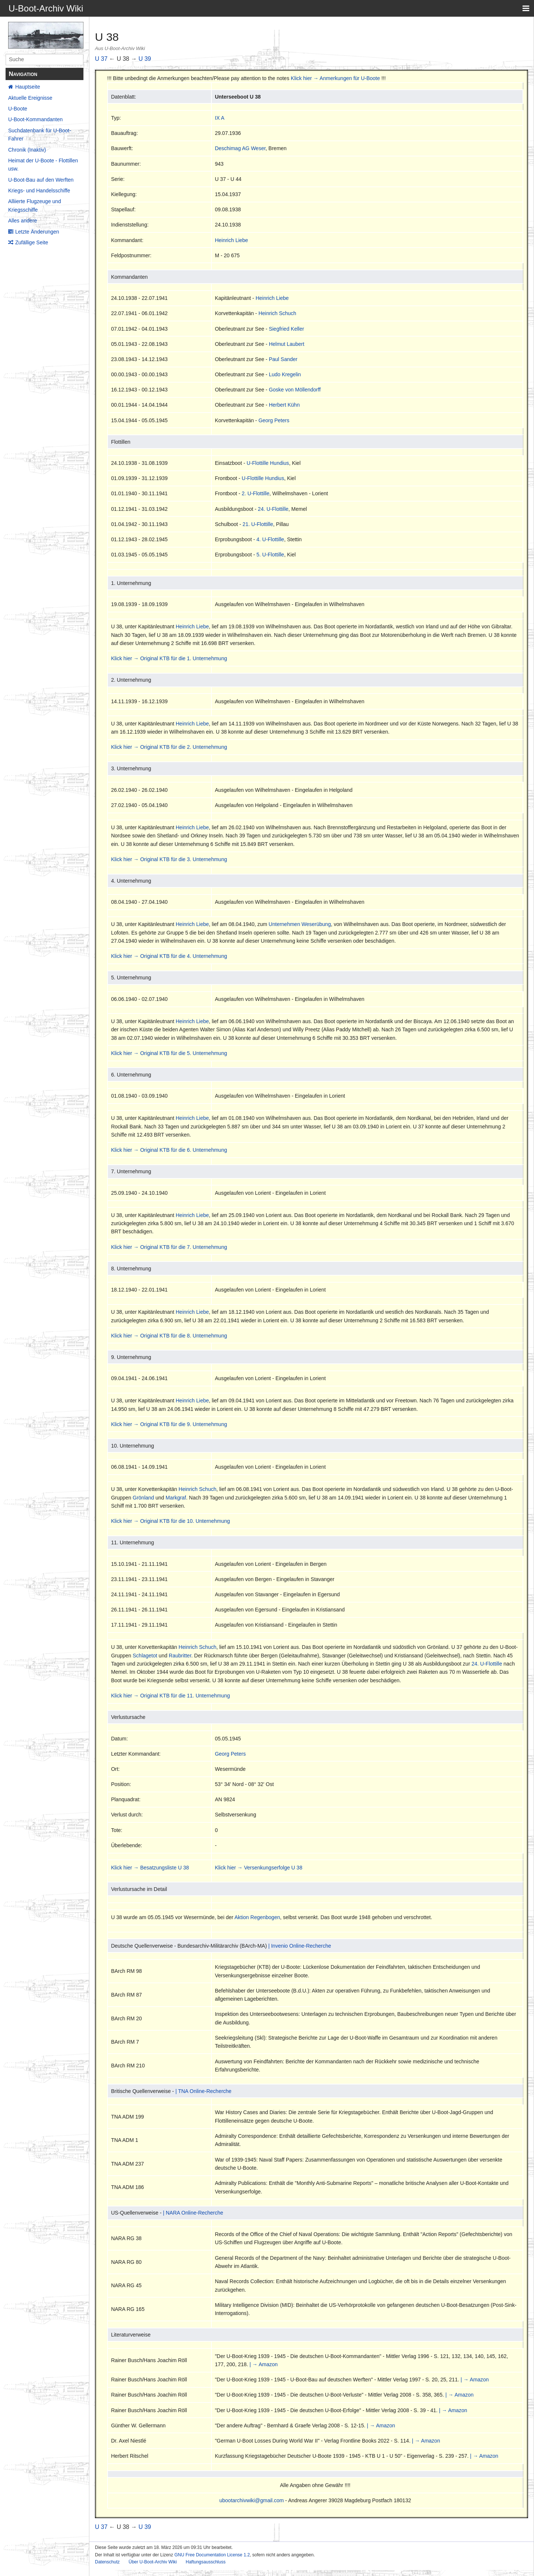 The height and width of the screenshot is (2576, 534). What do you see at coordinates (335, 78) in the screenshot?
I see `Klick hier → Anmerkungen für U-Boote` at bounding box center [335, 78].